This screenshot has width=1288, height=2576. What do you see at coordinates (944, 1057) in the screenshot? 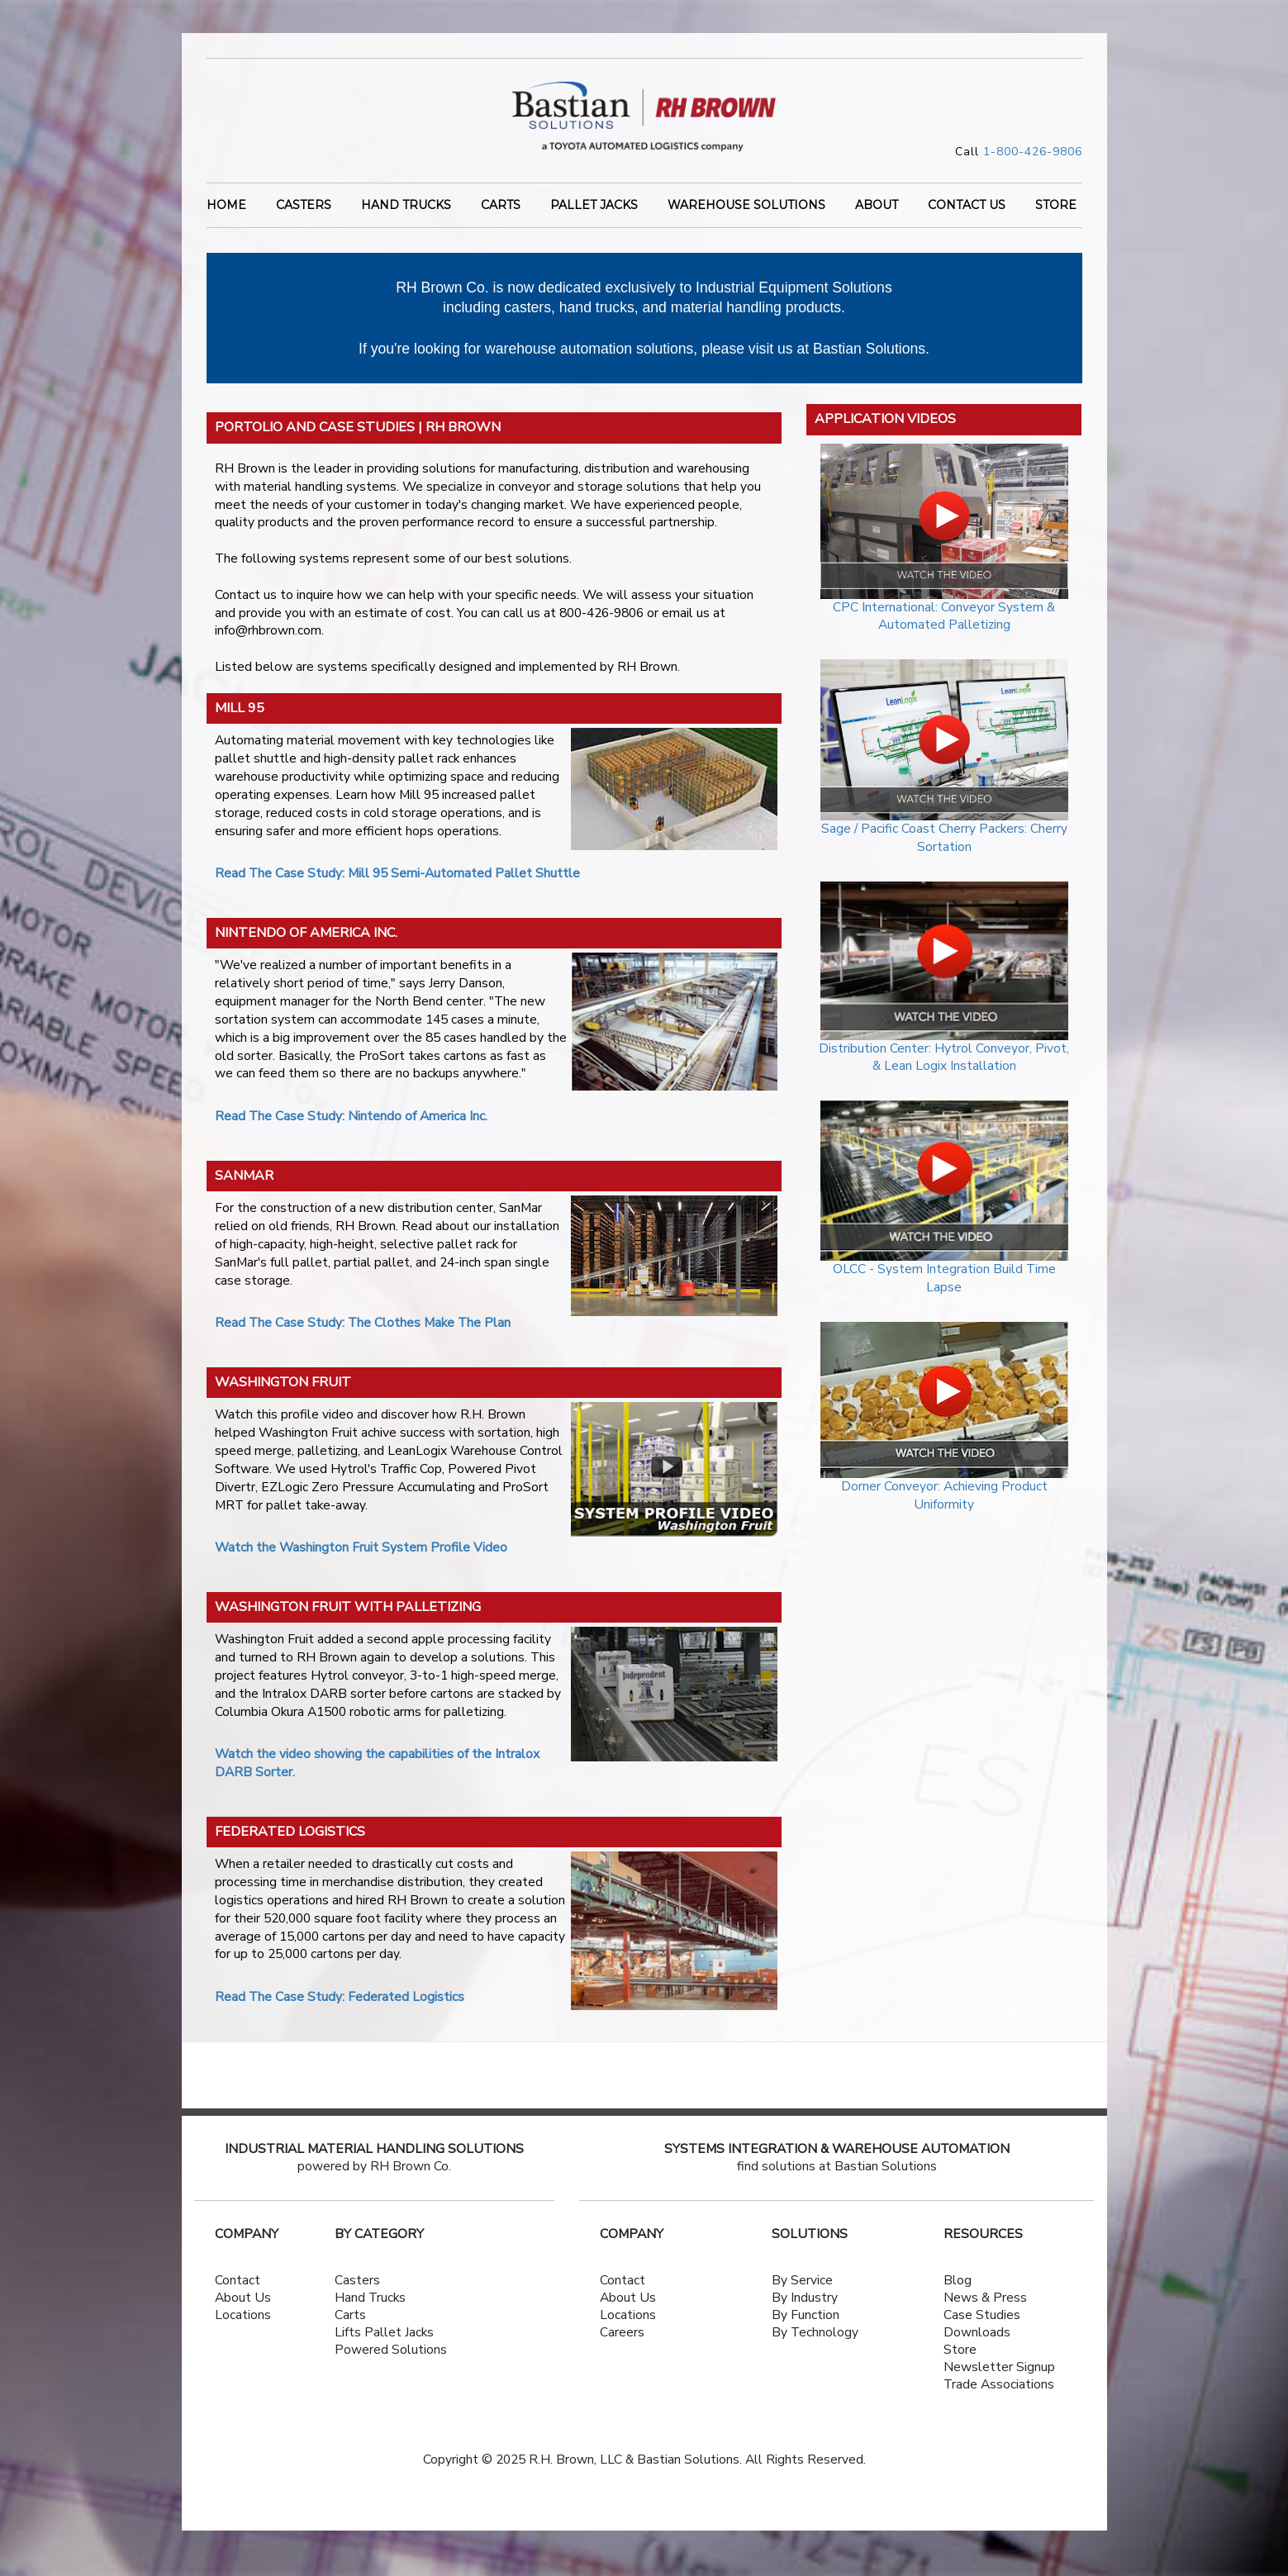
I see `Distribution Center: Hytrol Conveyor, Pivot, & Lean Logix Installation` at bounding box center [944, 1057].